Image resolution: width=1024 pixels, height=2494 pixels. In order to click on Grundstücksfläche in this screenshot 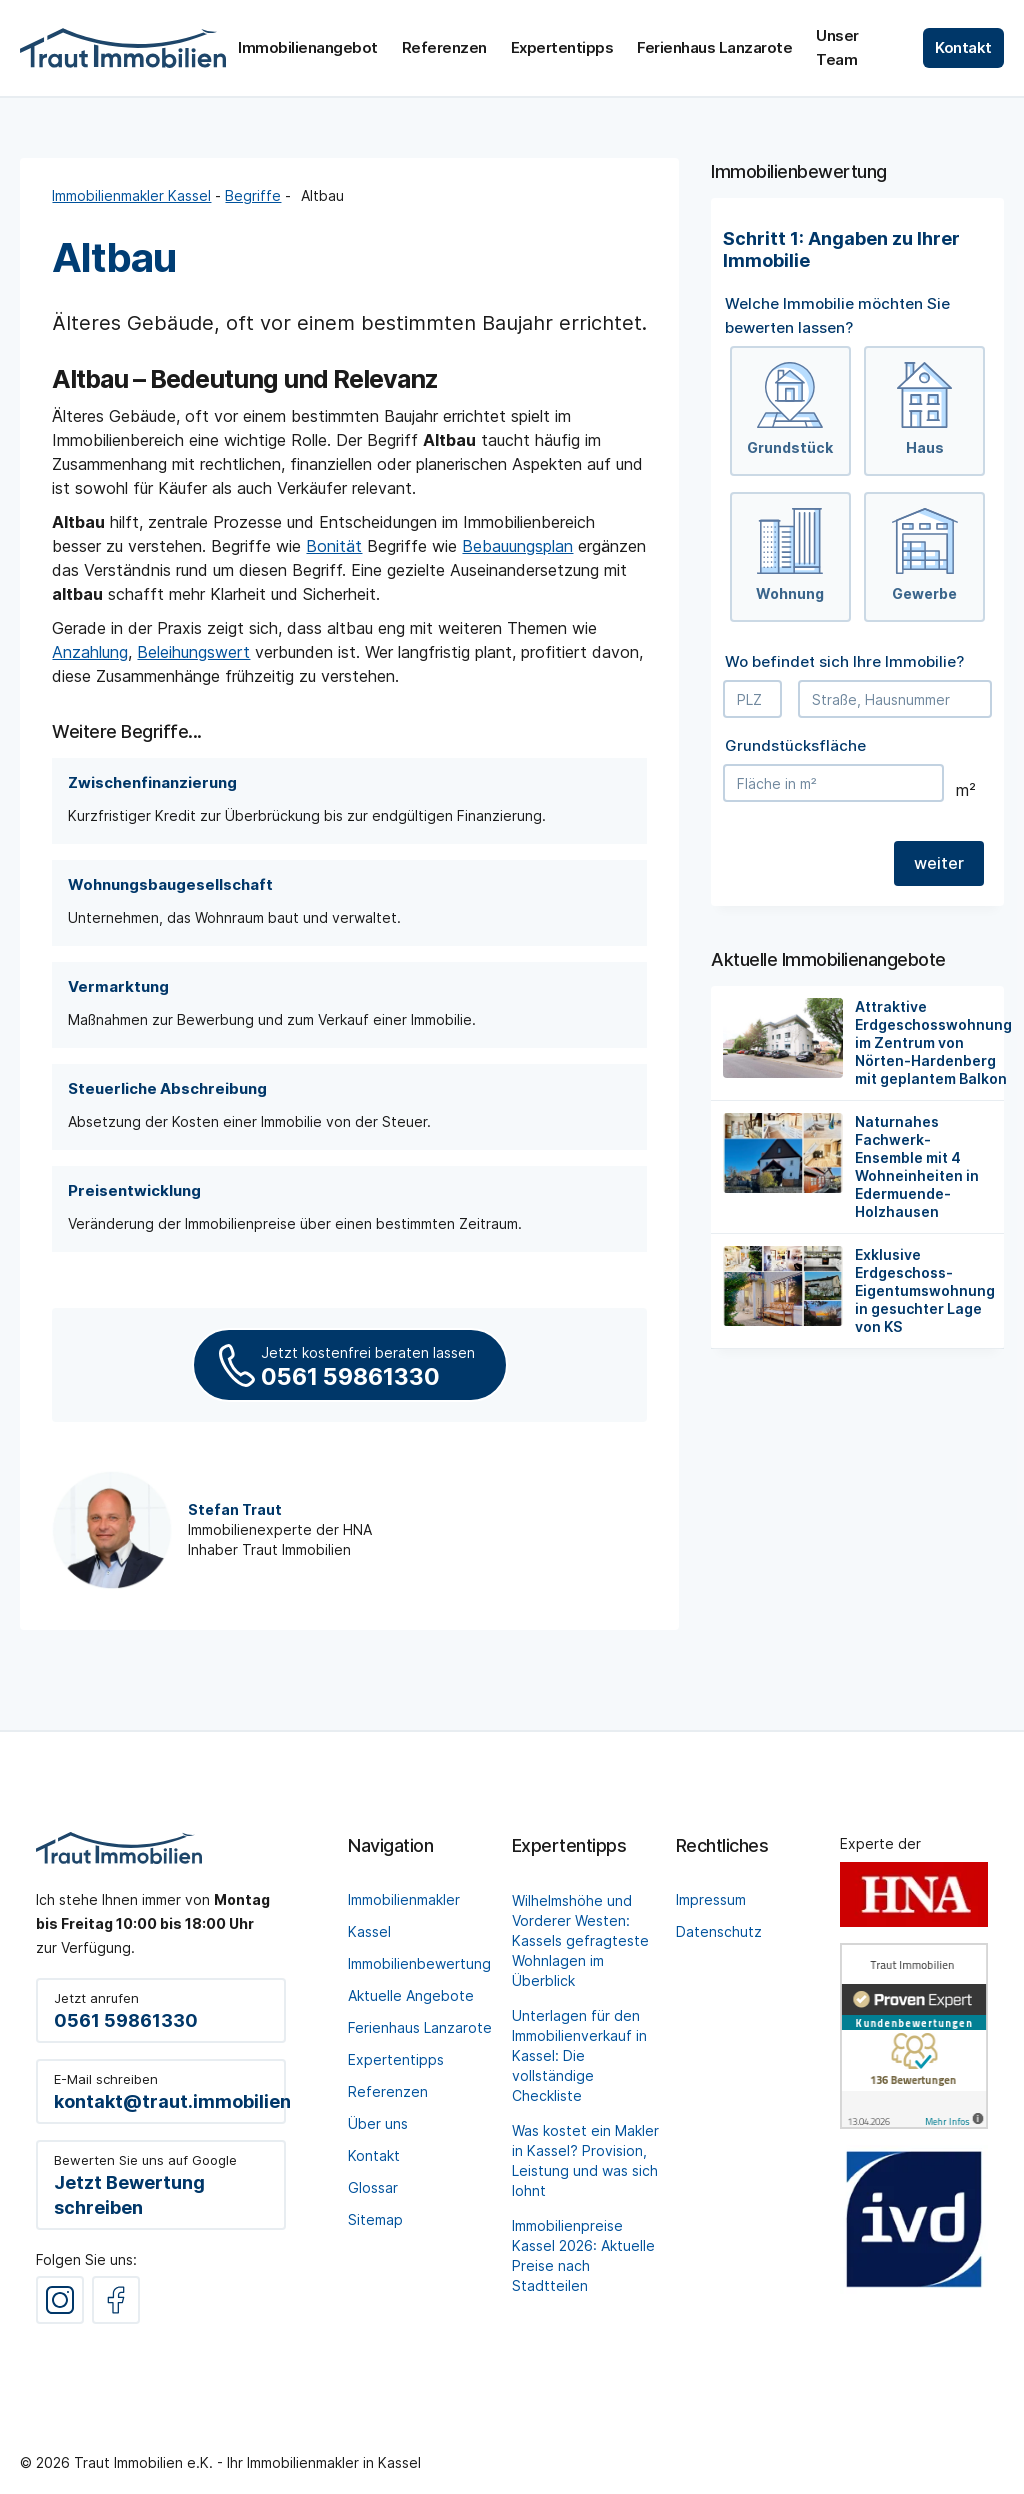, I will do `click(795, 745)`.